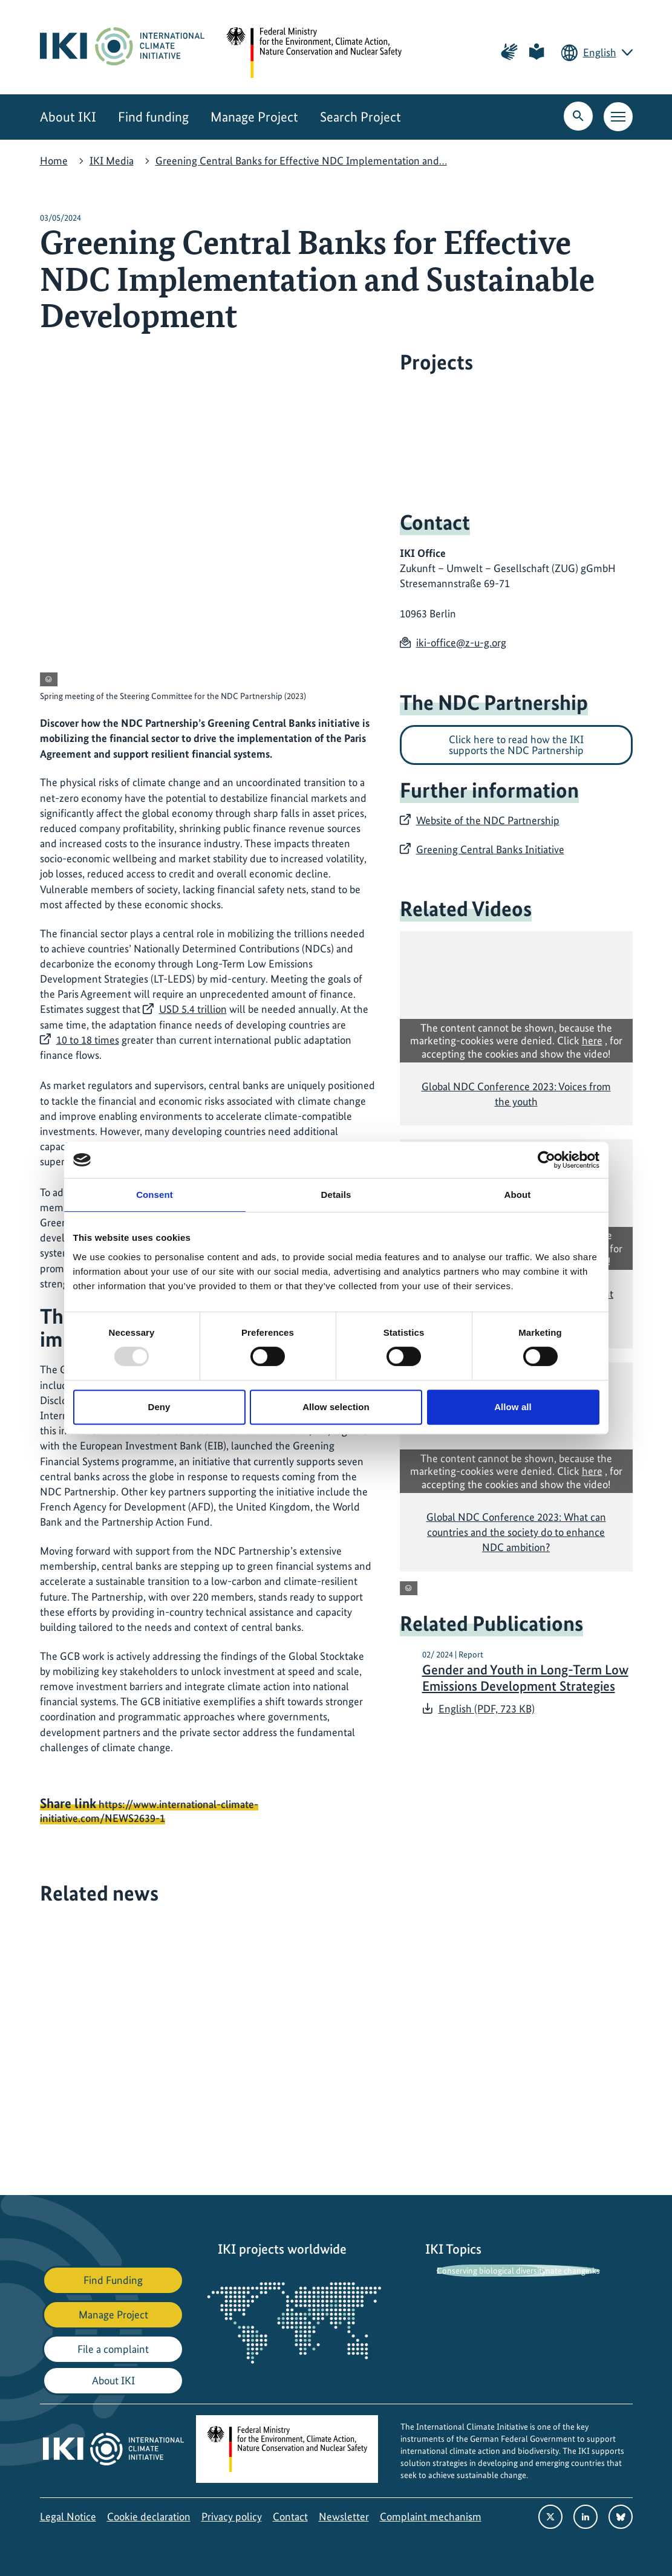 The width and height of the screenshot is (672, 2576). I want to click on iki-office@z-u-g.org, so click(461, 642).